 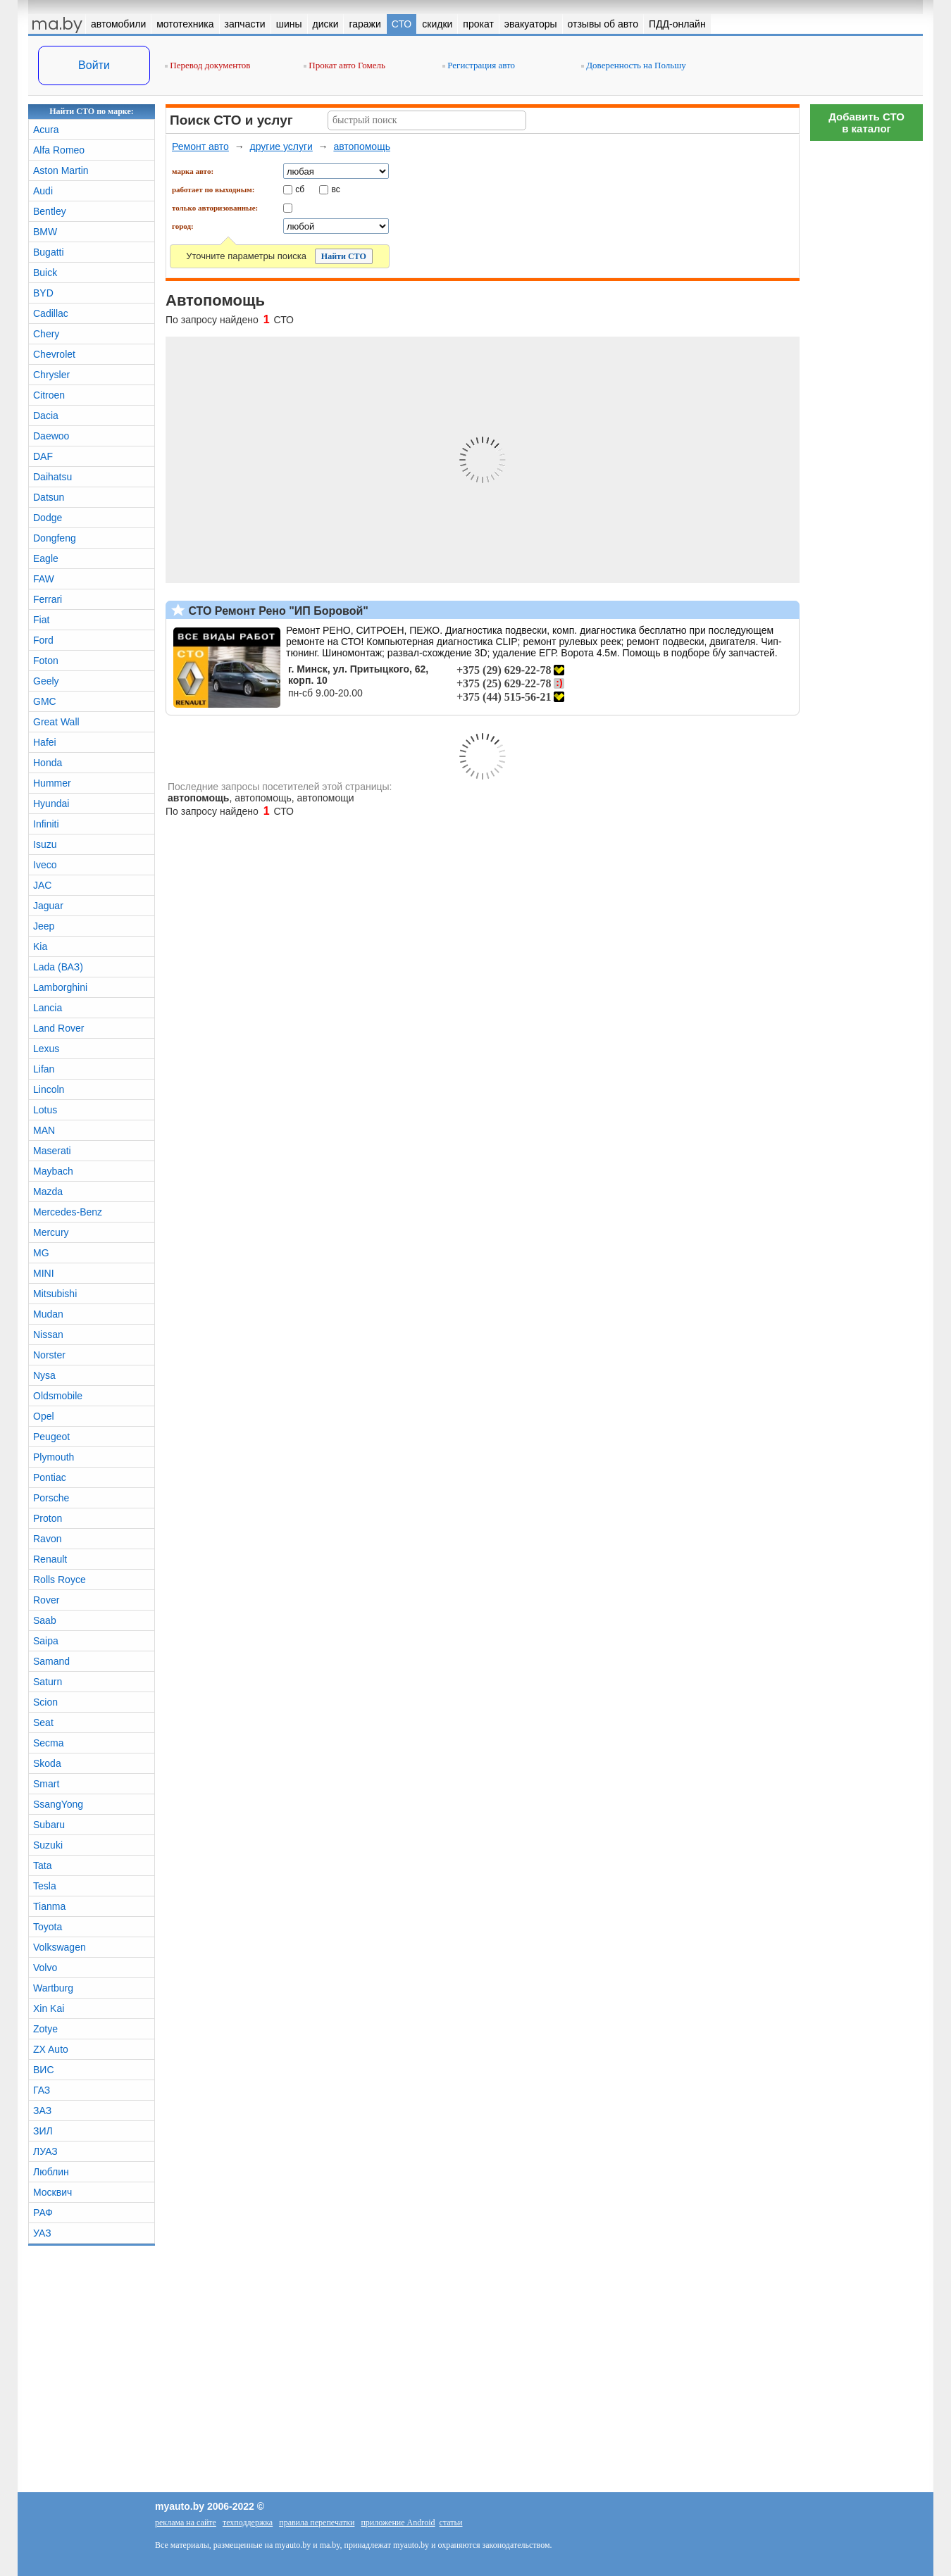 I want to click on Chery, so click(x=46, y=333).